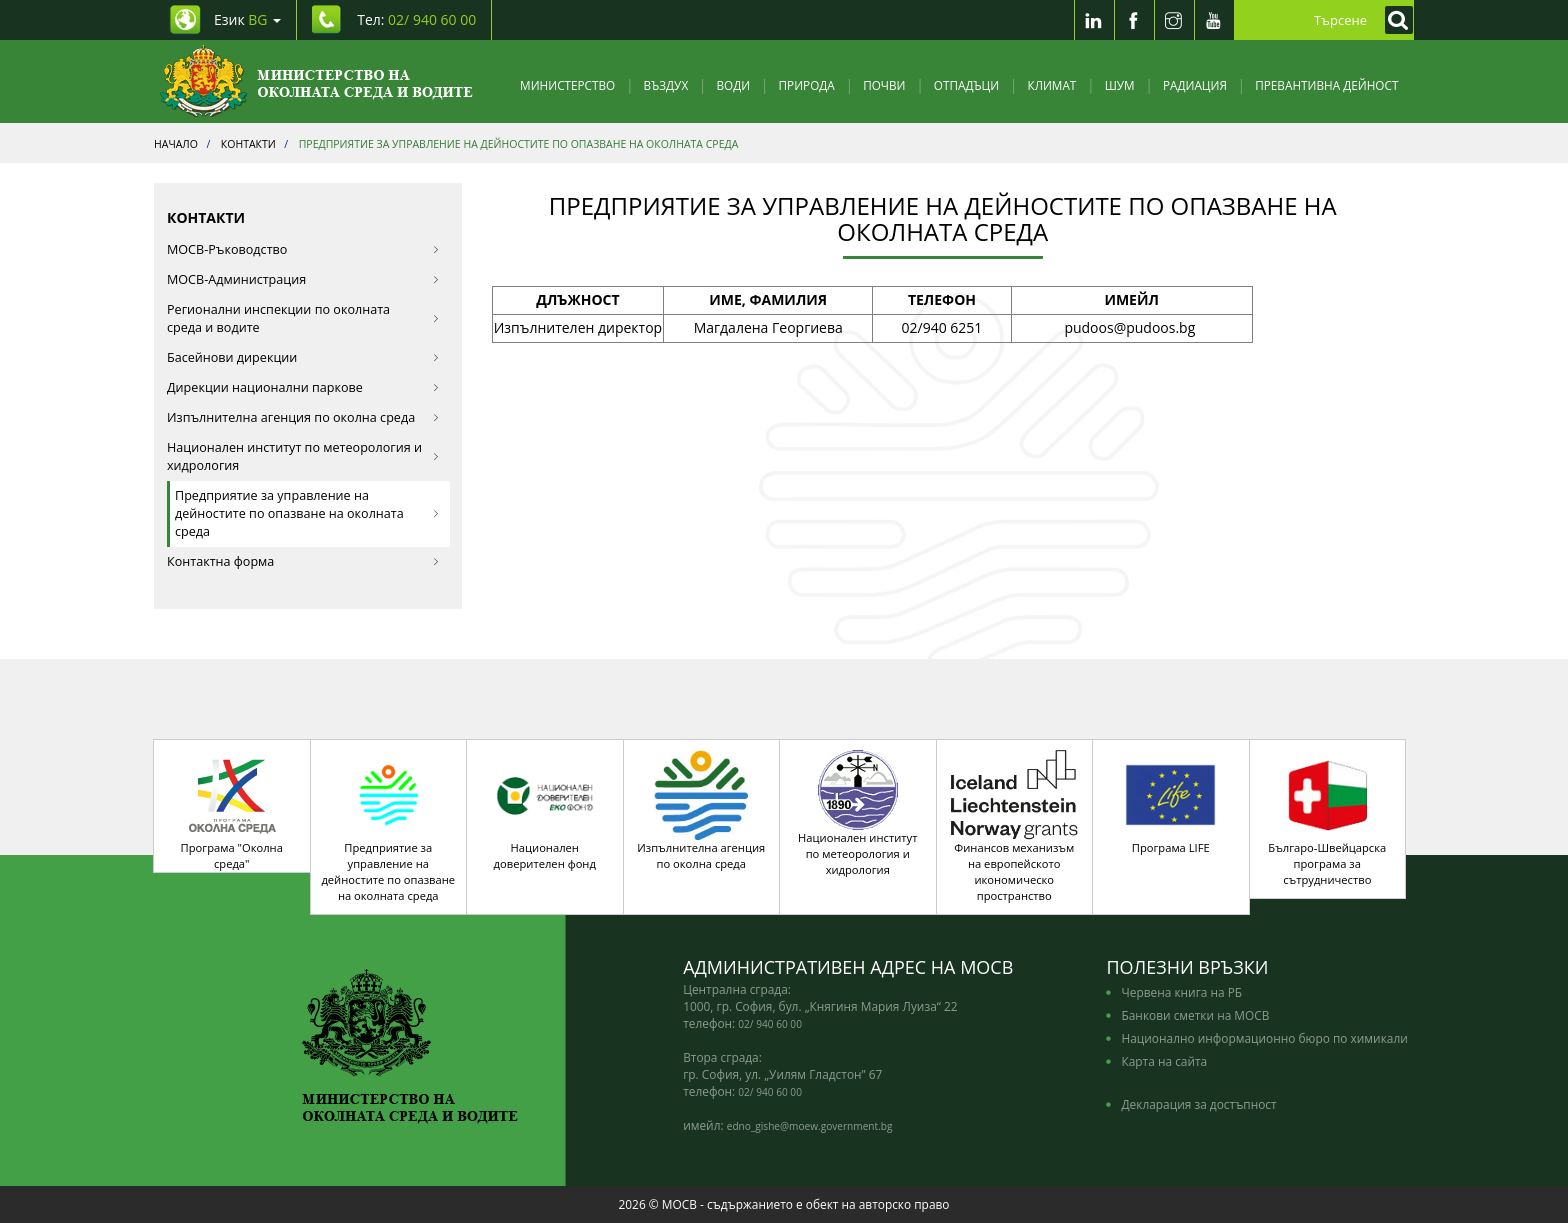 The height and width of the screenshot is (1223, 1568). I want to click on Дирекции национални паркове, so click(303, 387).